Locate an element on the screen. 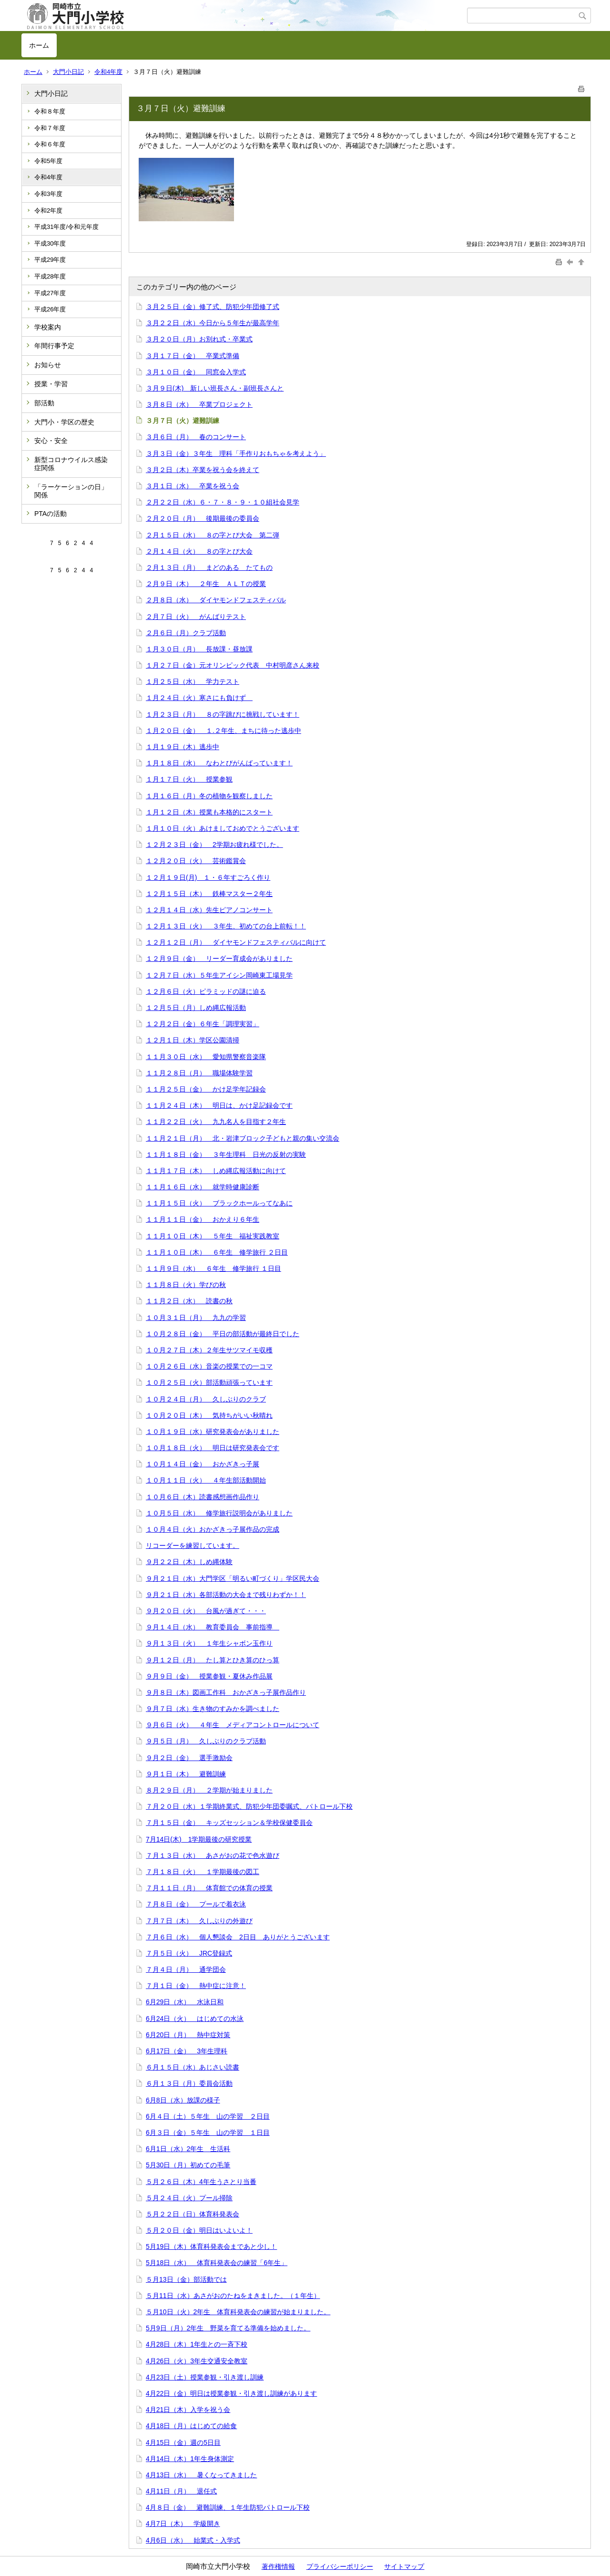  年間行事予定 is located at coordinates (54, 346).